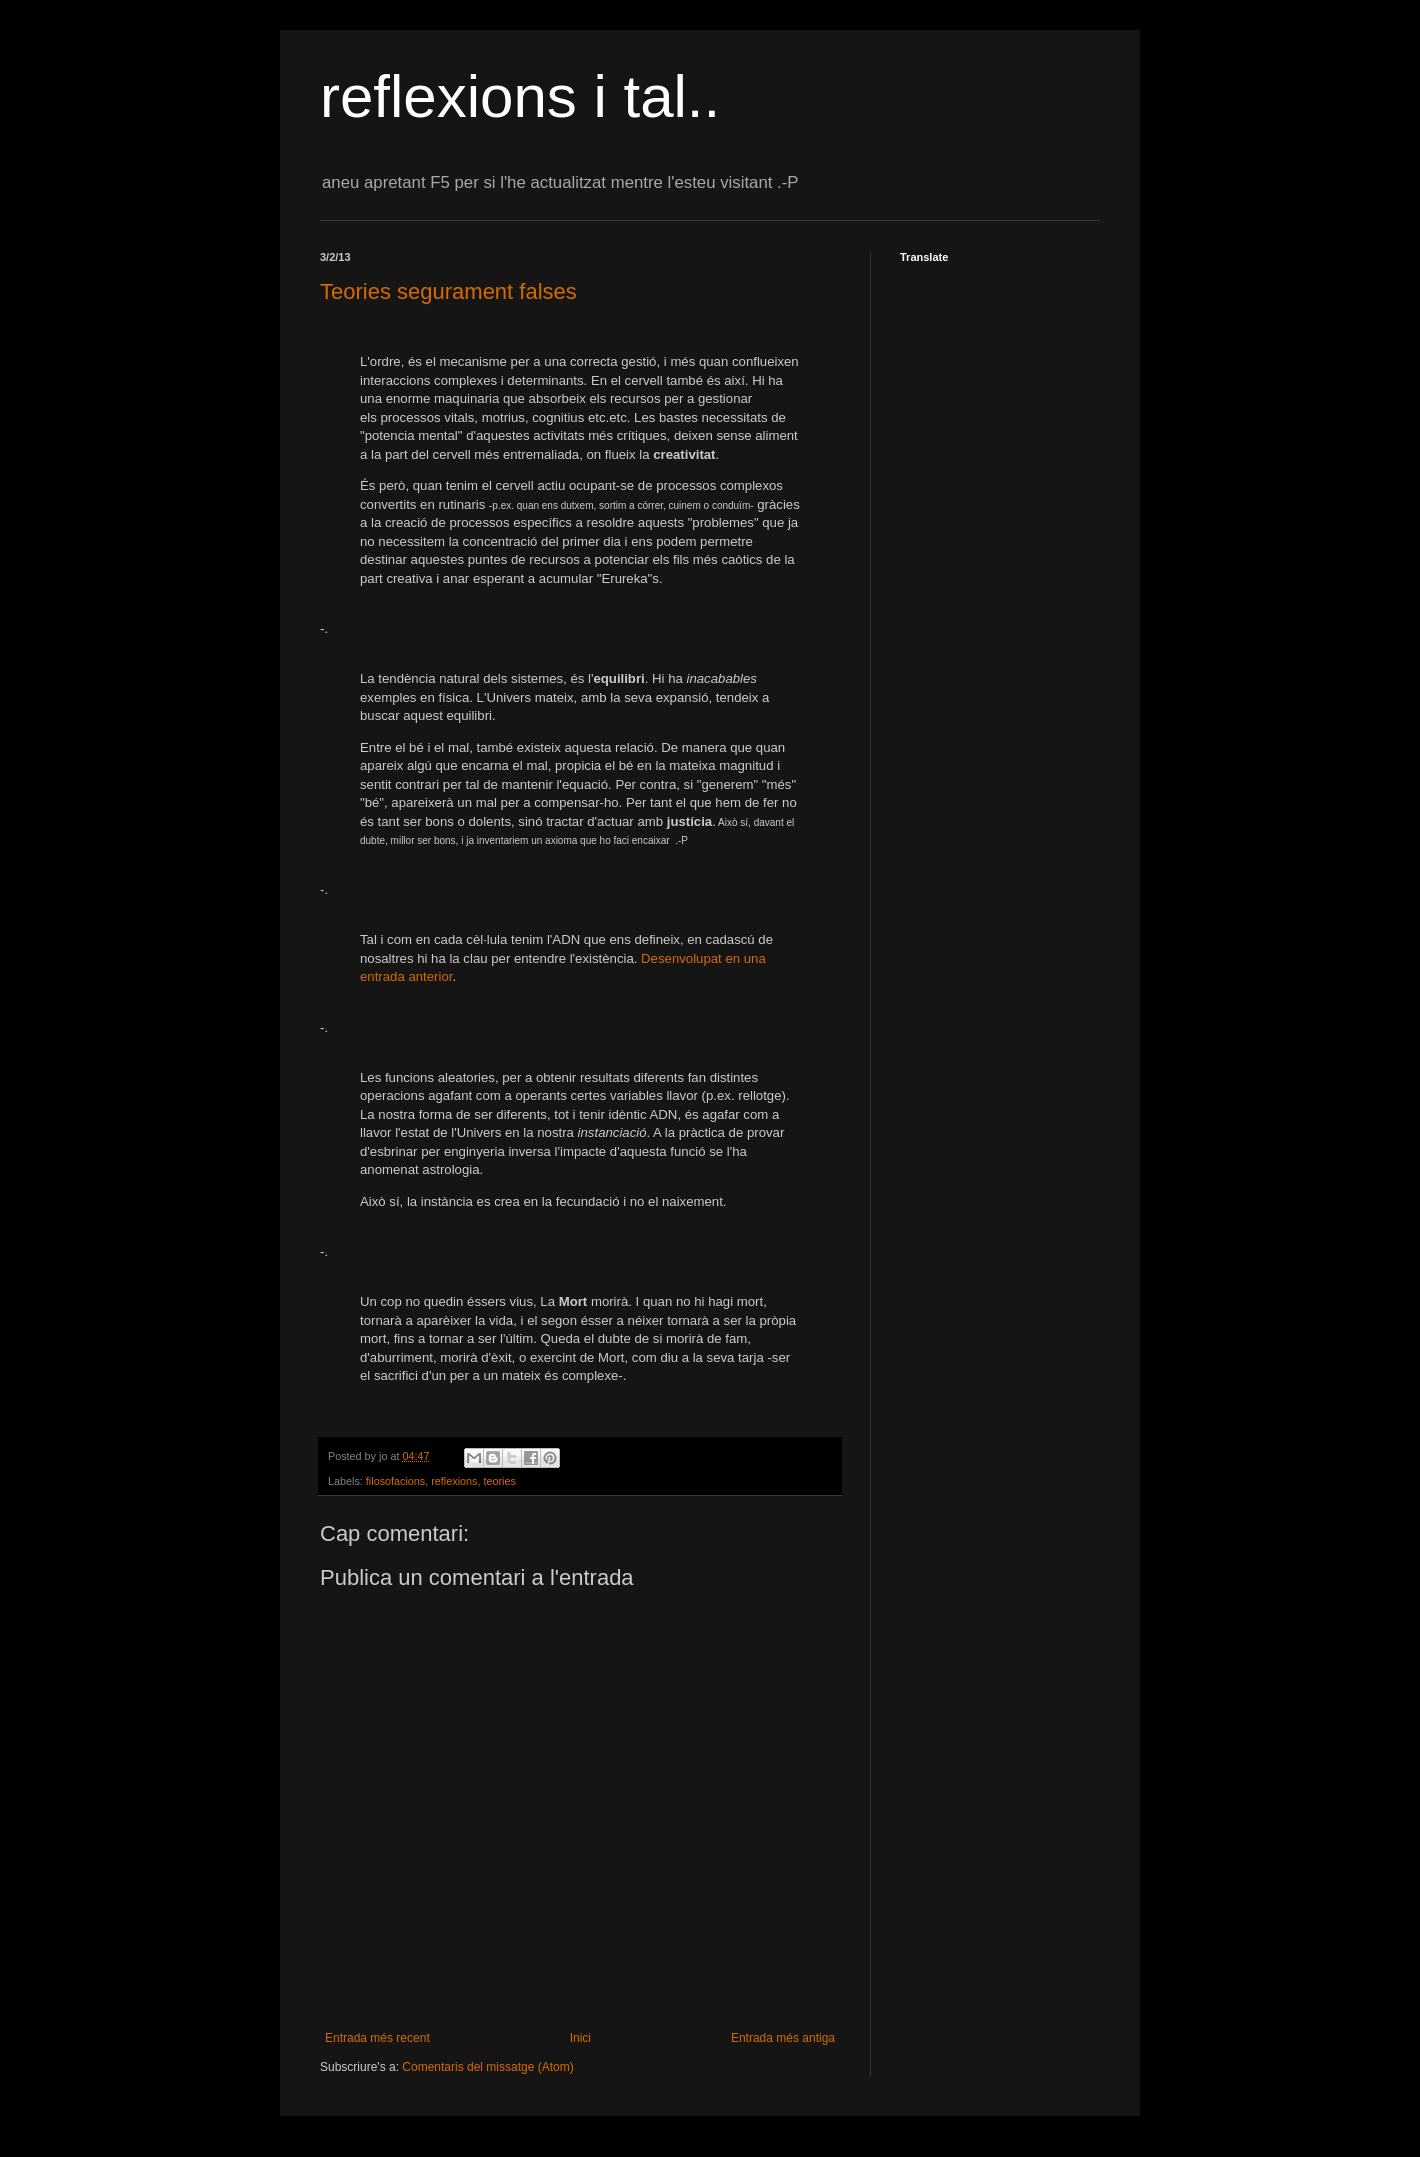  What do you see at coordinates (520, 96) in the screenshot?
I see `reflexions i tal..` at bounding box center [520, 96].